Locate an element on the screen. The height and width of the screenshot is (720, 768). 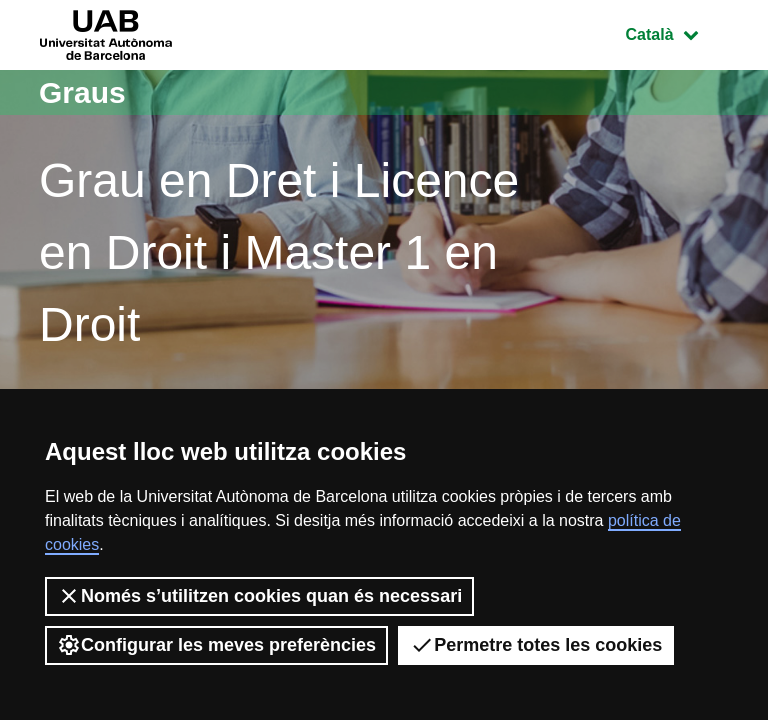
Configurar les meves preferències is located at coordinates (216, 645).